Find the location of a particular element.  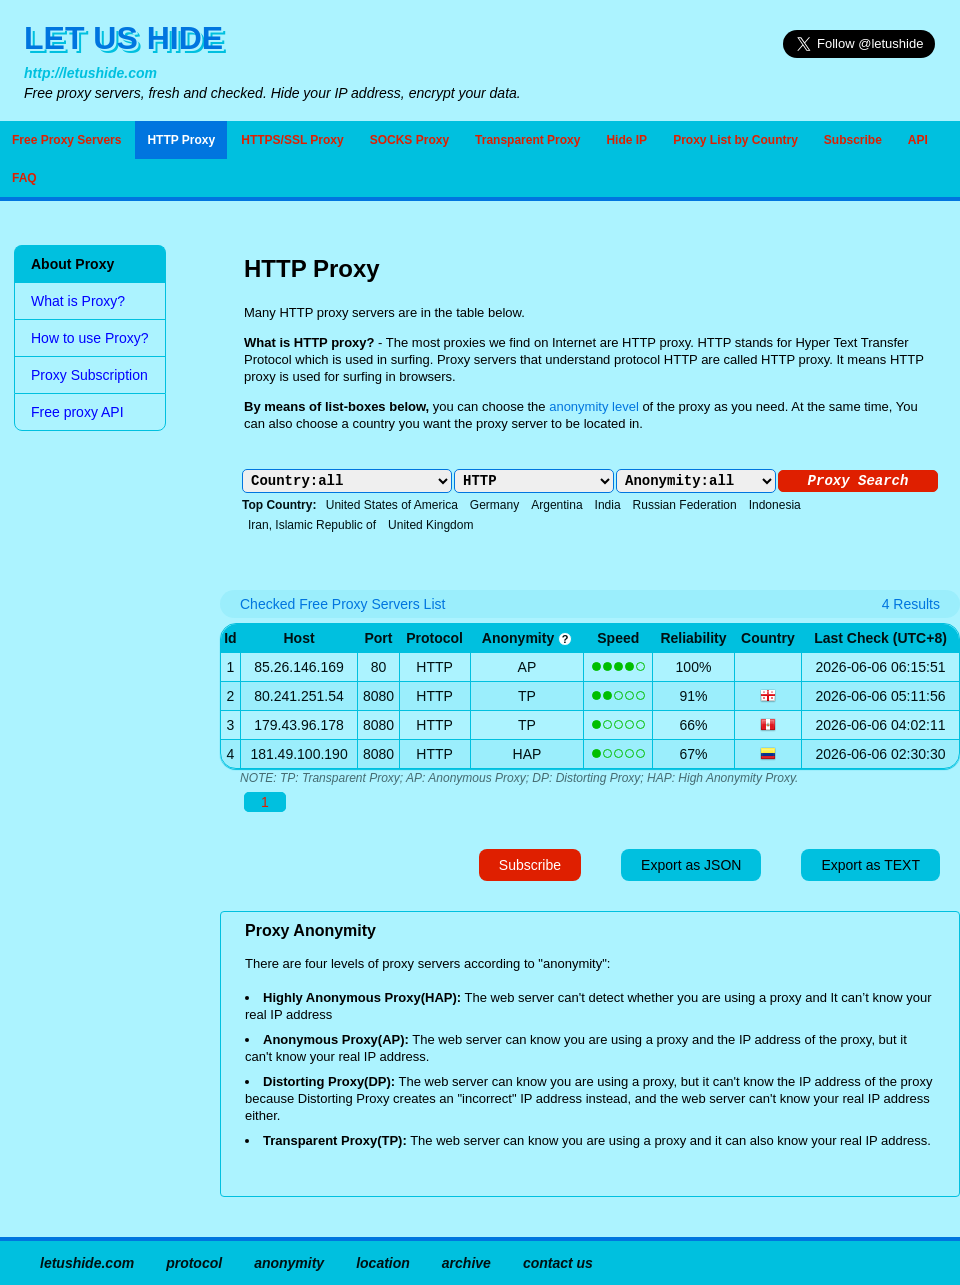

HTTPS/SSL Proxy is located at coordinates (292, 140).